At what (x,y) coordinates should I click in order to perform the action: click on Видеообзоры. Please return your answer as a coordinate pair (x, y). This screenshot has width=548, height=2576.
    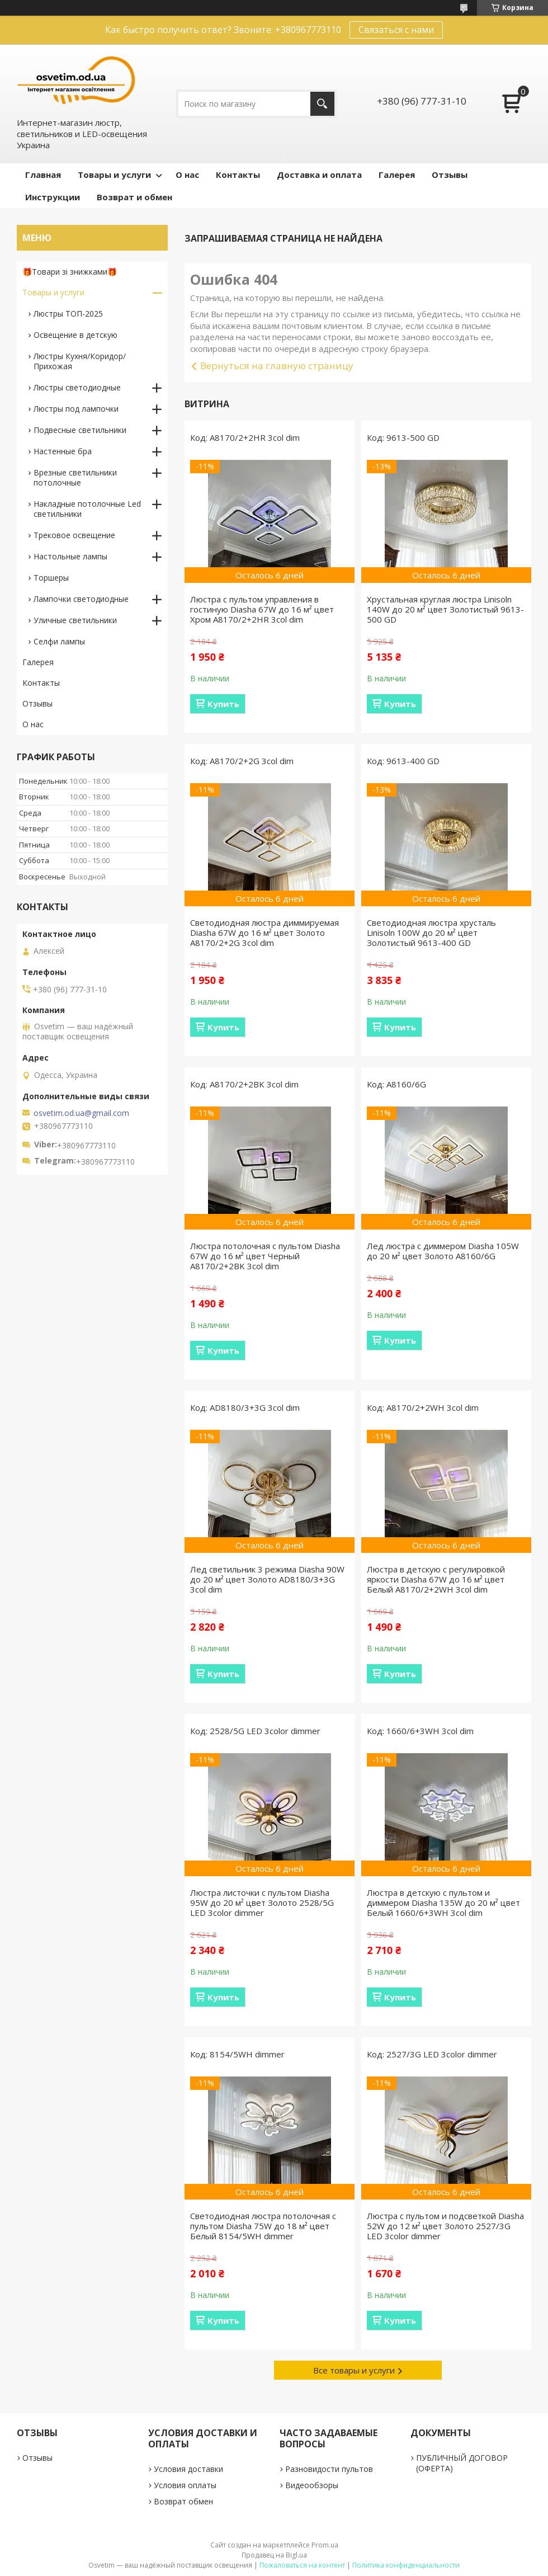
    Looking at the image, I should click on (311, 2485).